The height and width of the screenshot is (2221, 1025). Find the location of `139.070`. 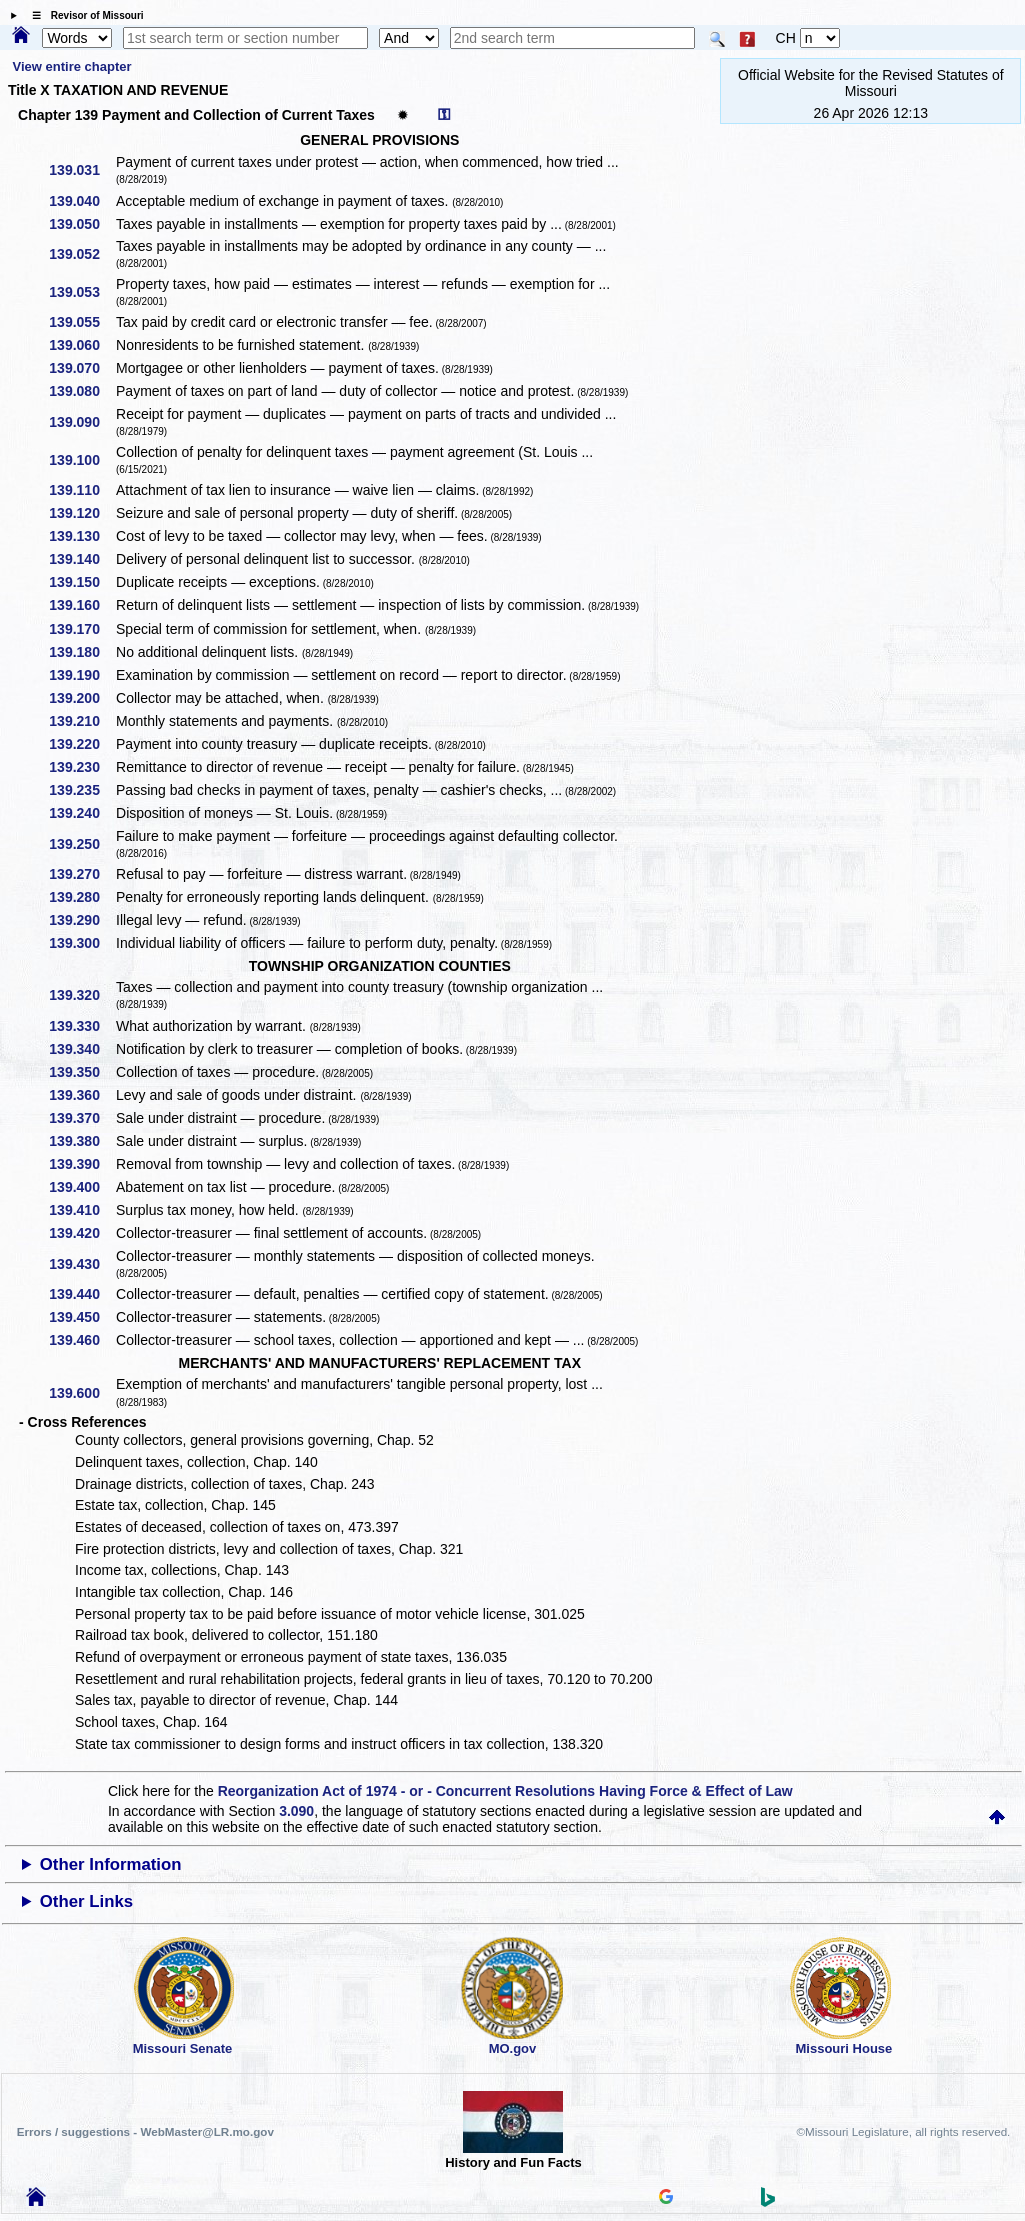

139.070 is located at coordinates (81, 368).